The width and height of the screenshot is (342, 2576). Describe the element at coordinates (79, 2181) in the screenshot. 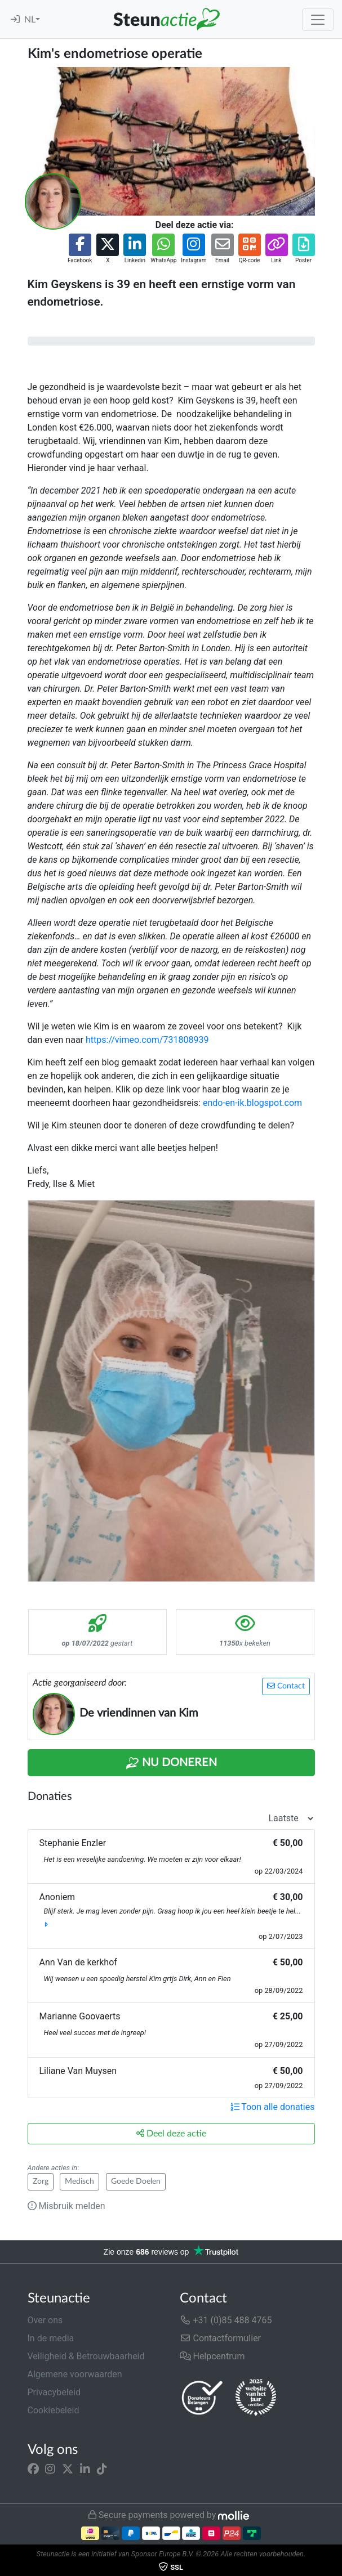

I see `Medisch` at that location.